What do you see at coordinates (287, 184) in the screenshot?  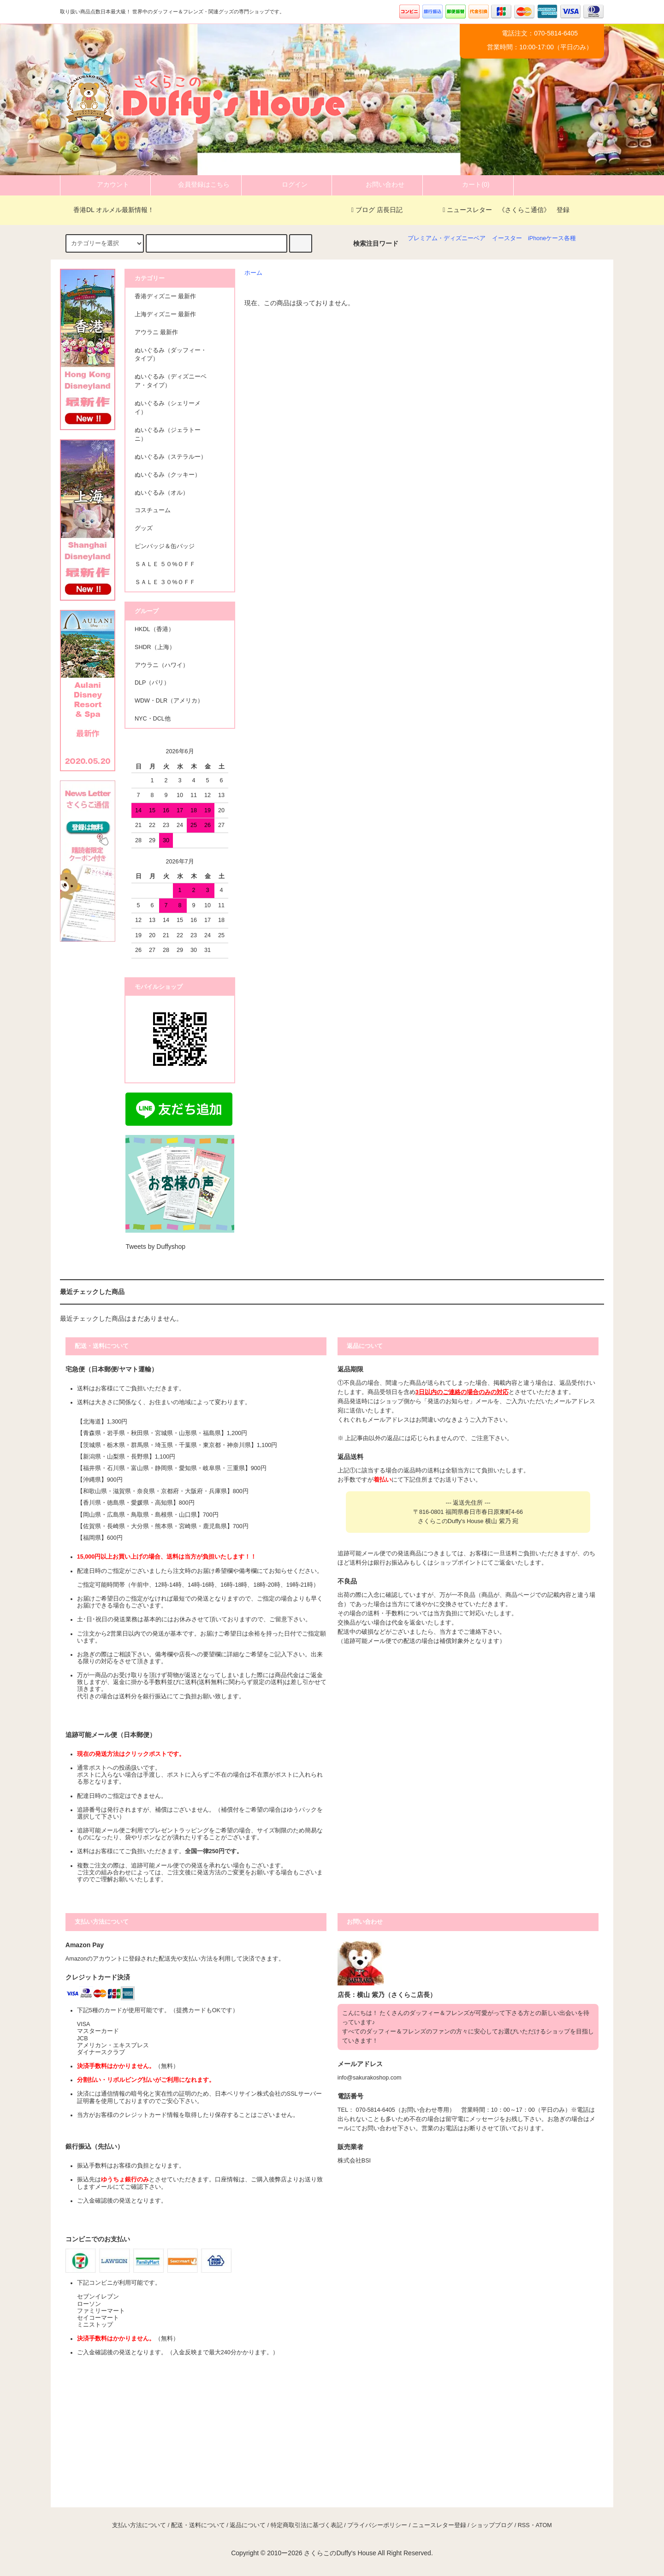 I see `ログイン` at bounding box center [287, 184].